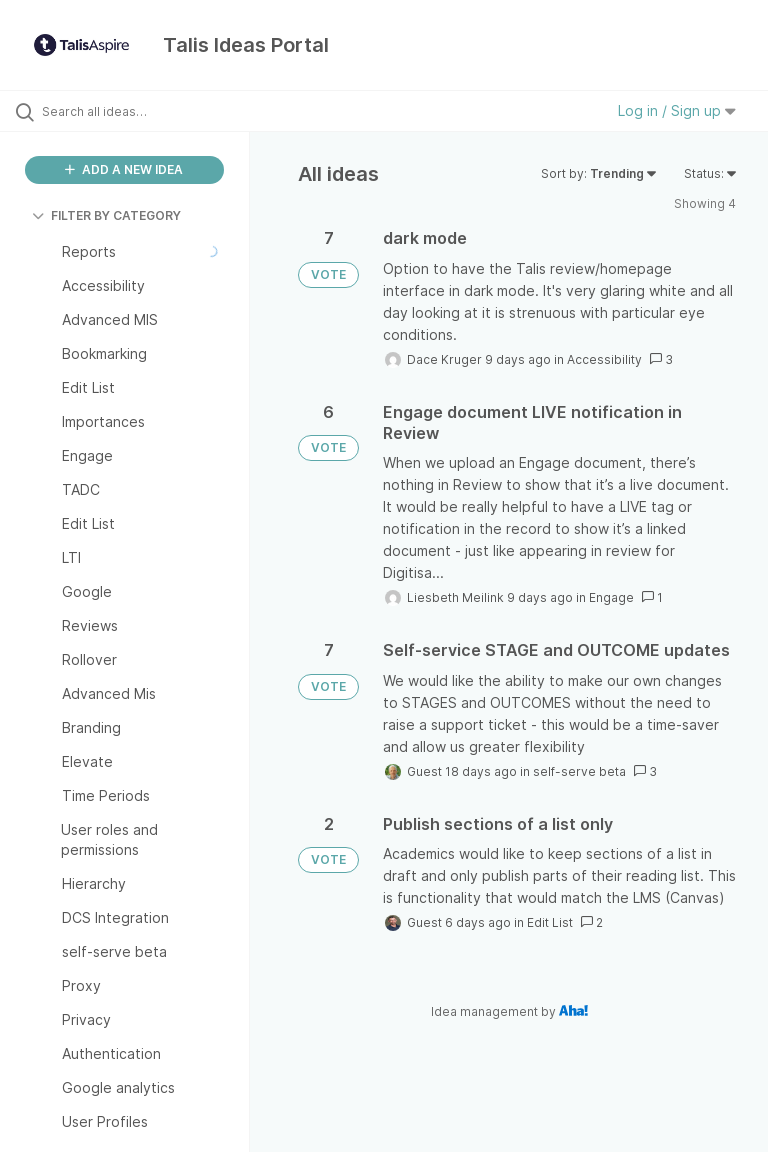  What do you see at coordinates (550, 922) in the screenshot?
I see `Edit List` at bounding box center [550, 922].